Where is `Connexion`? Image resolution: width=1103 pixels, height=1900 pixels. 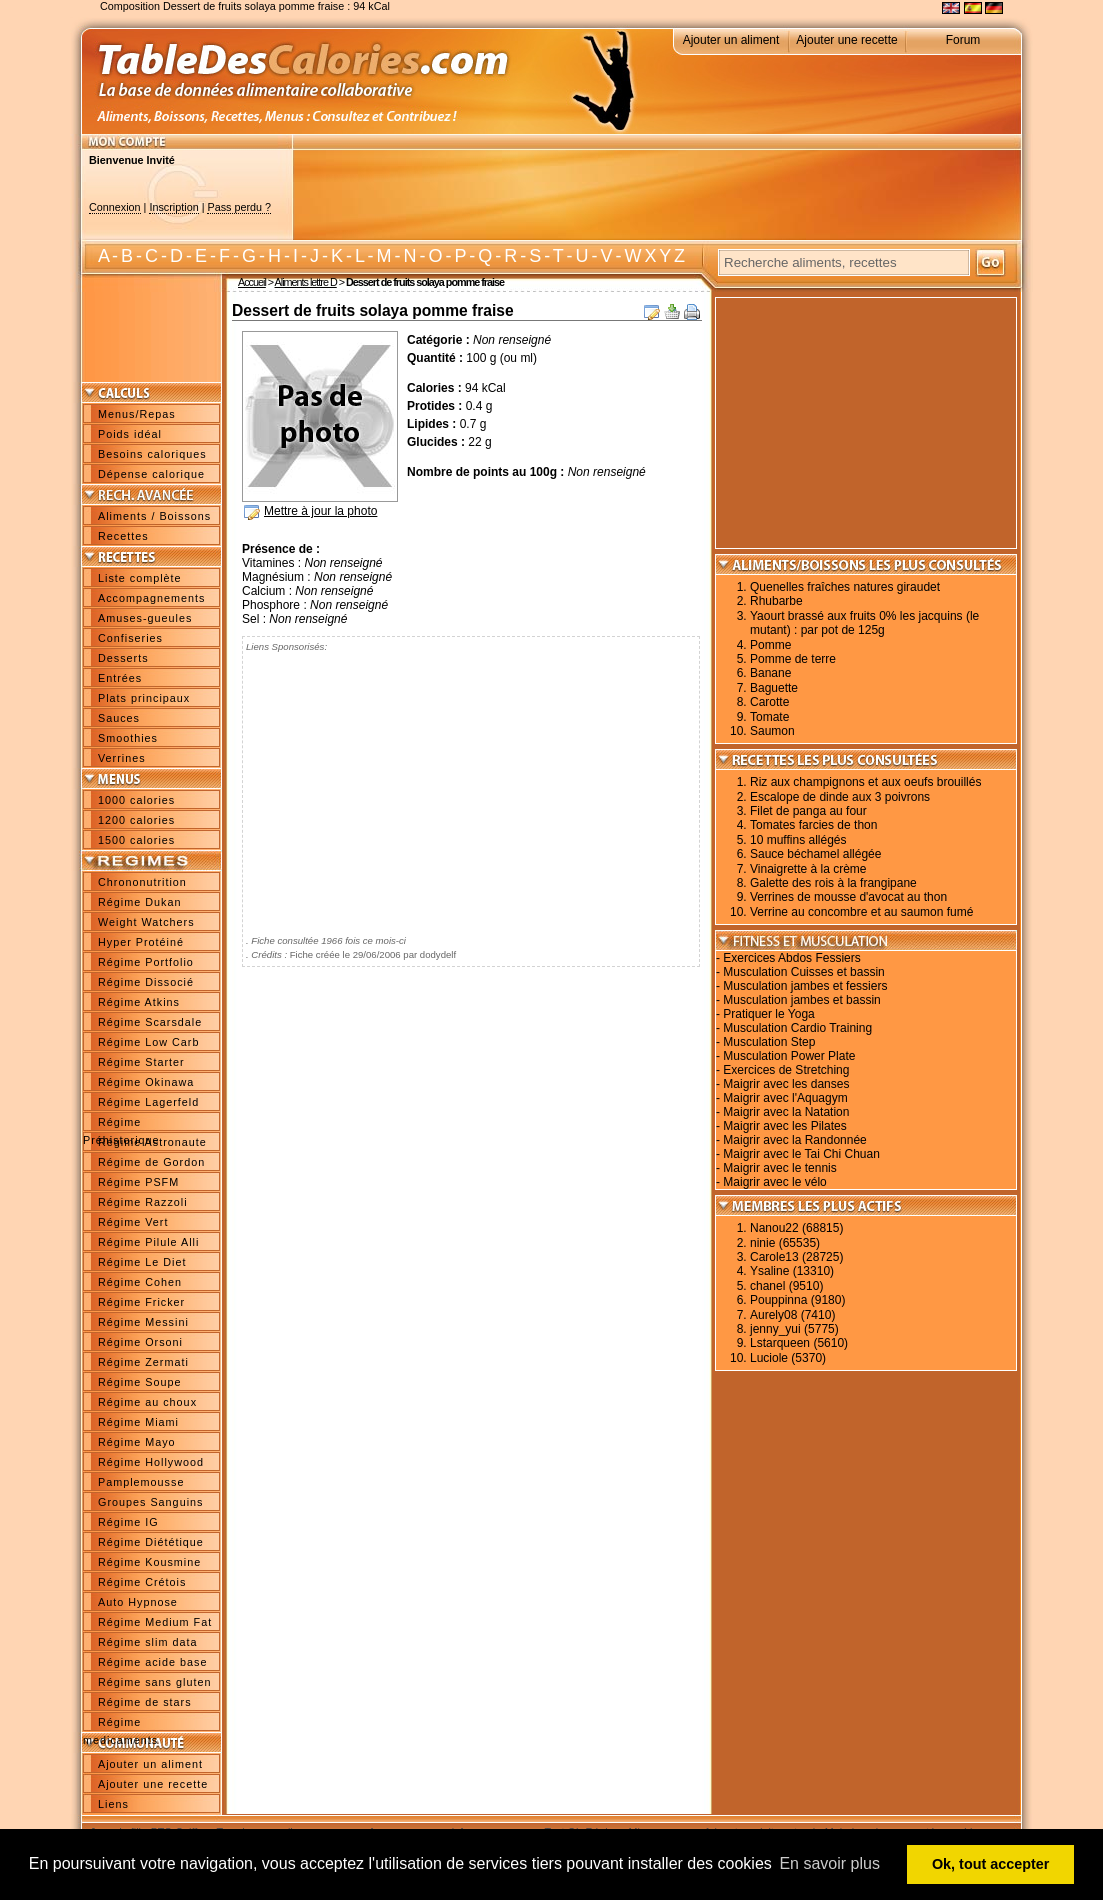 Connexion is located at coordinates (115, 207).